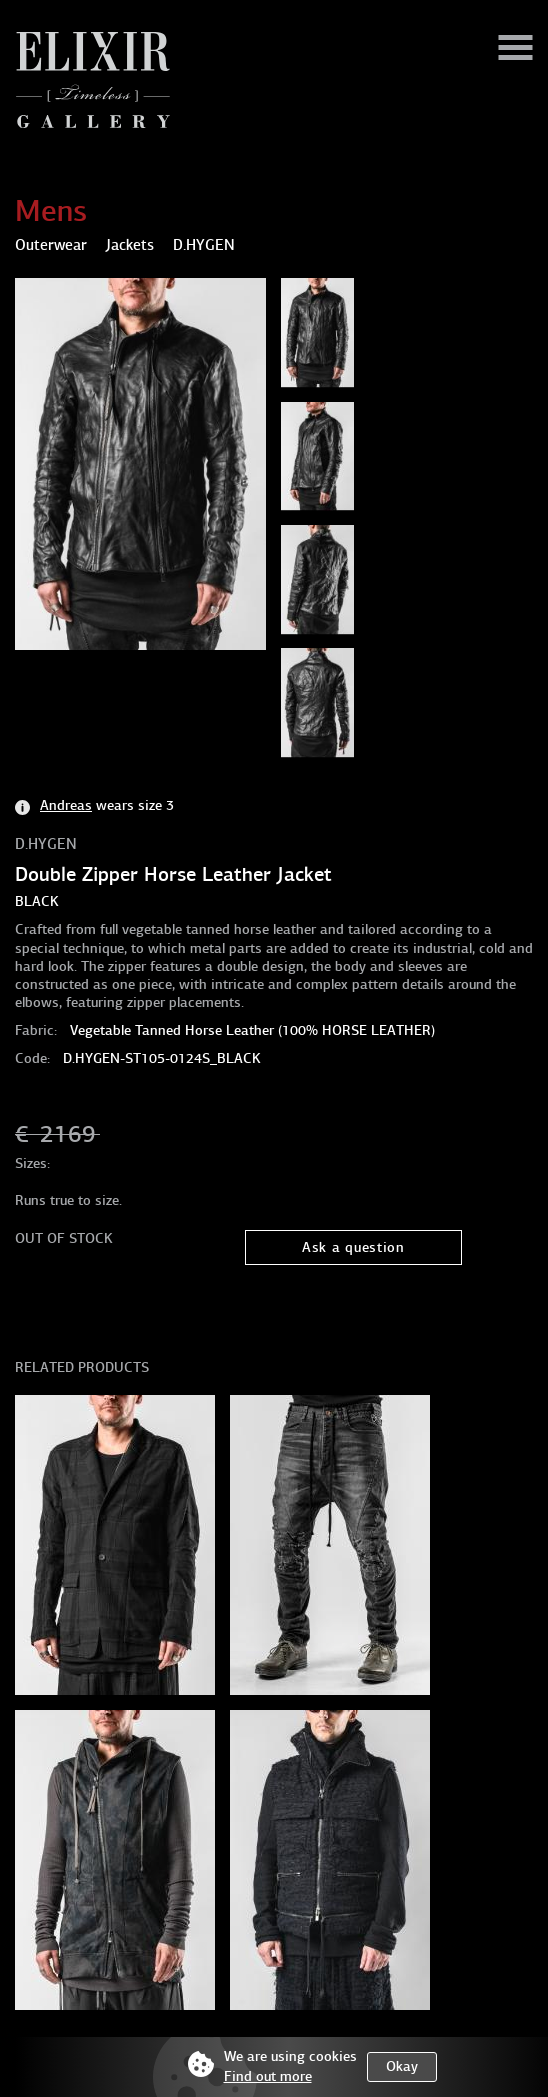 This screenshot has width=548, height=2097. Describe the element at coordinates (46, 844) in the screenshot. I see `D.HYGEN` at that location.